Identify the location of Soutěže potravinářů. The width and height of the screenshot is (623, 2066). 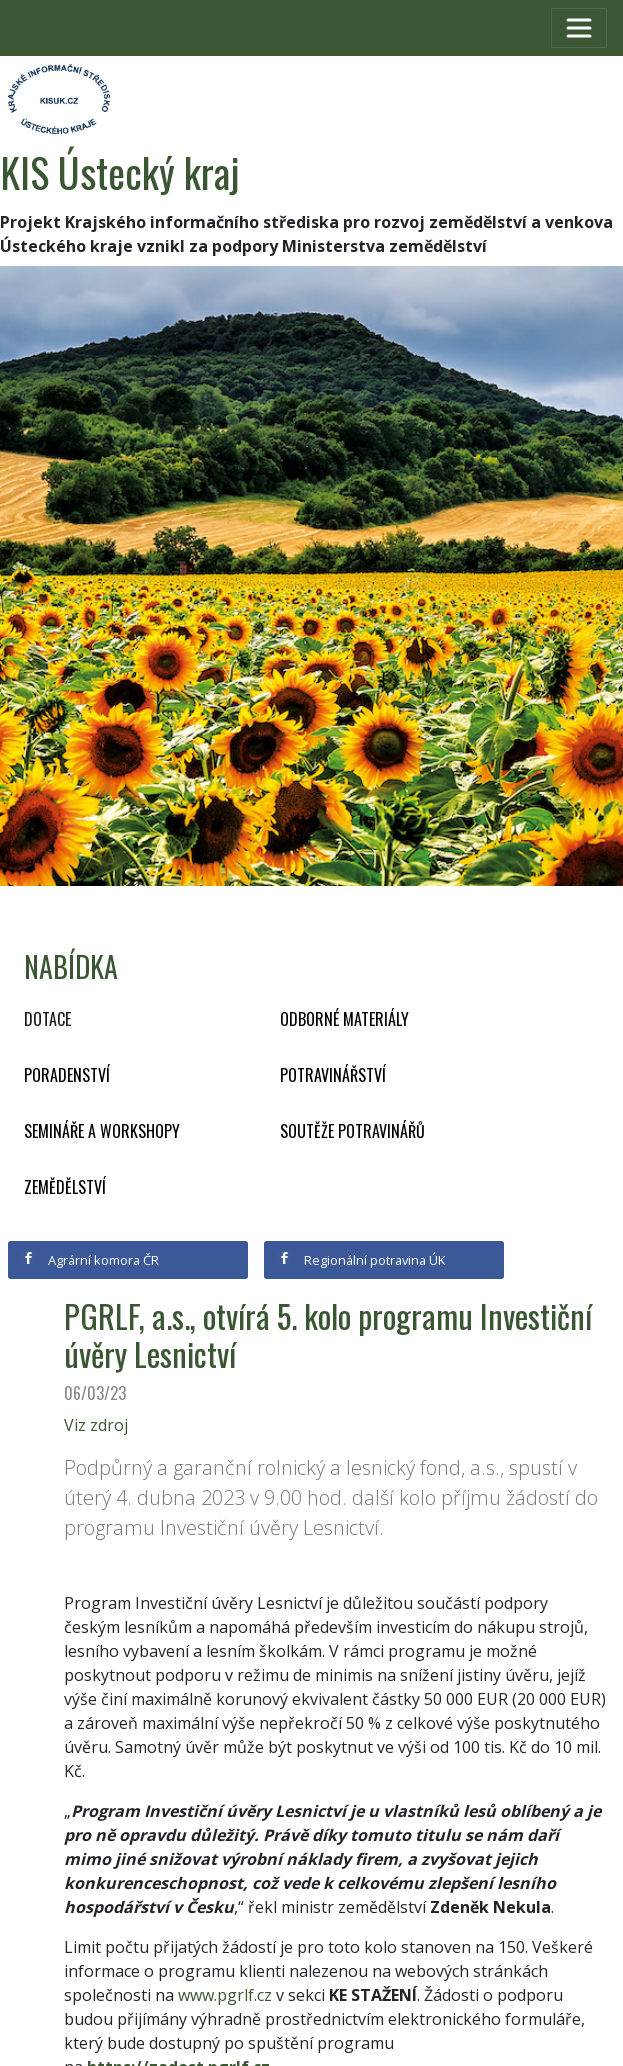
(352, 1131).